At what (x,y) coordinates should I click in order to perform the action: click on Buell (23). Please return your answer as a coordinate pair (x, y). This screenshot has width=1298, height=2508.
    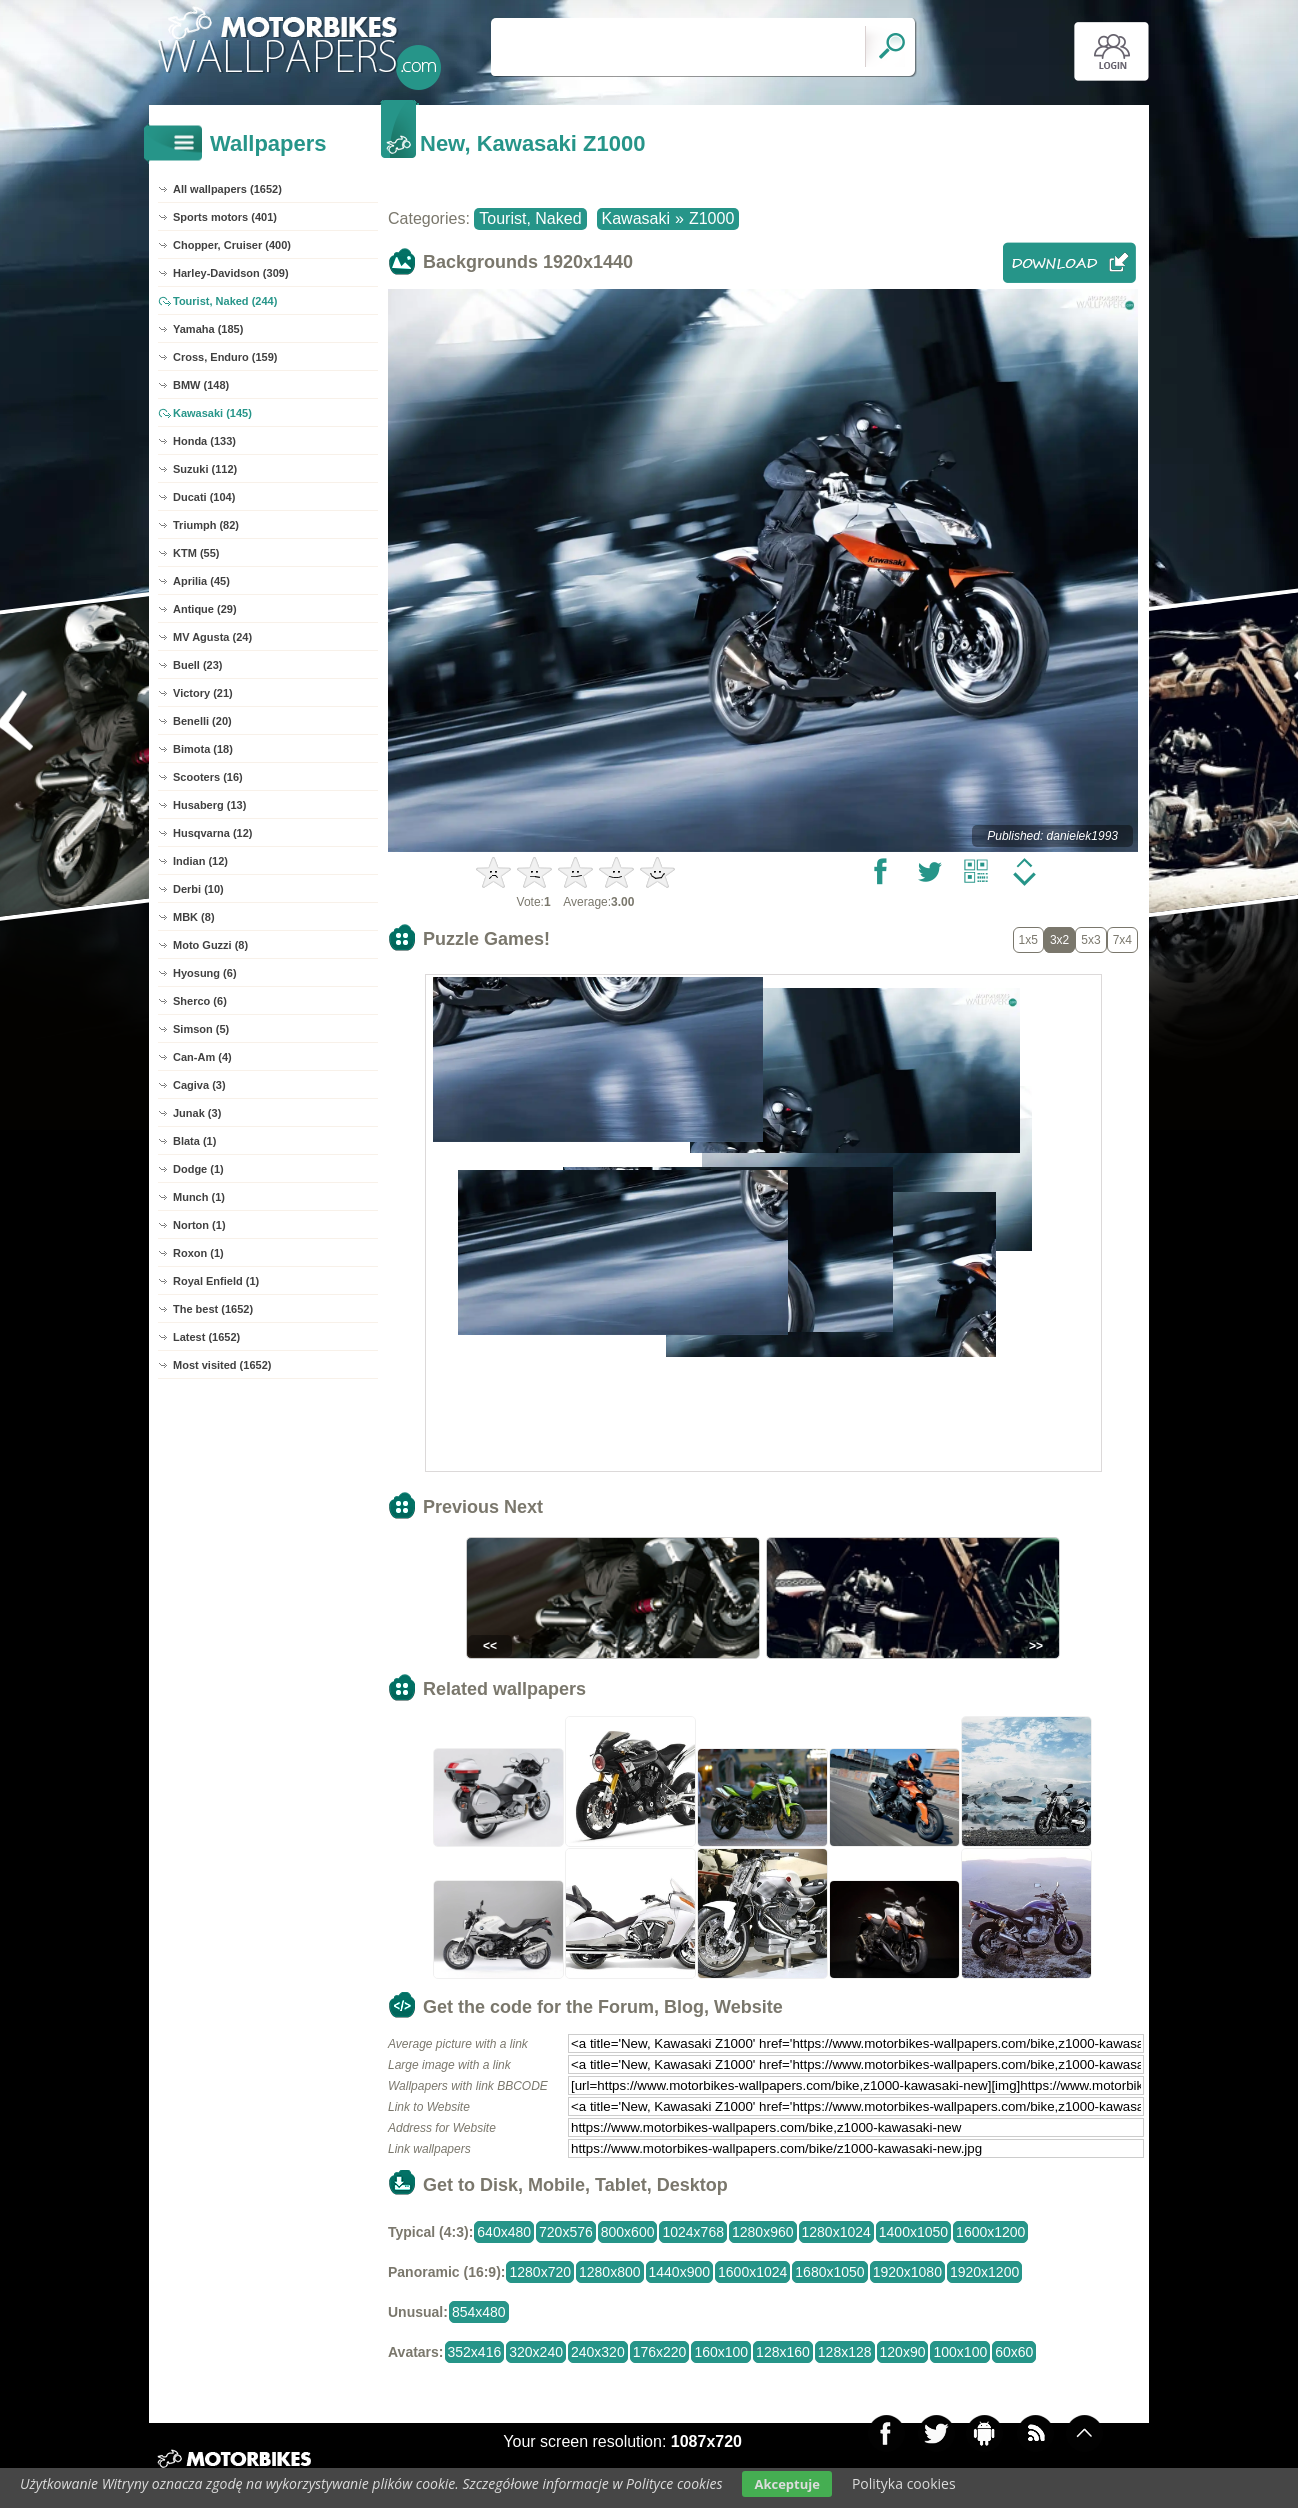
    Looking at the image, I should click on (198, 665).